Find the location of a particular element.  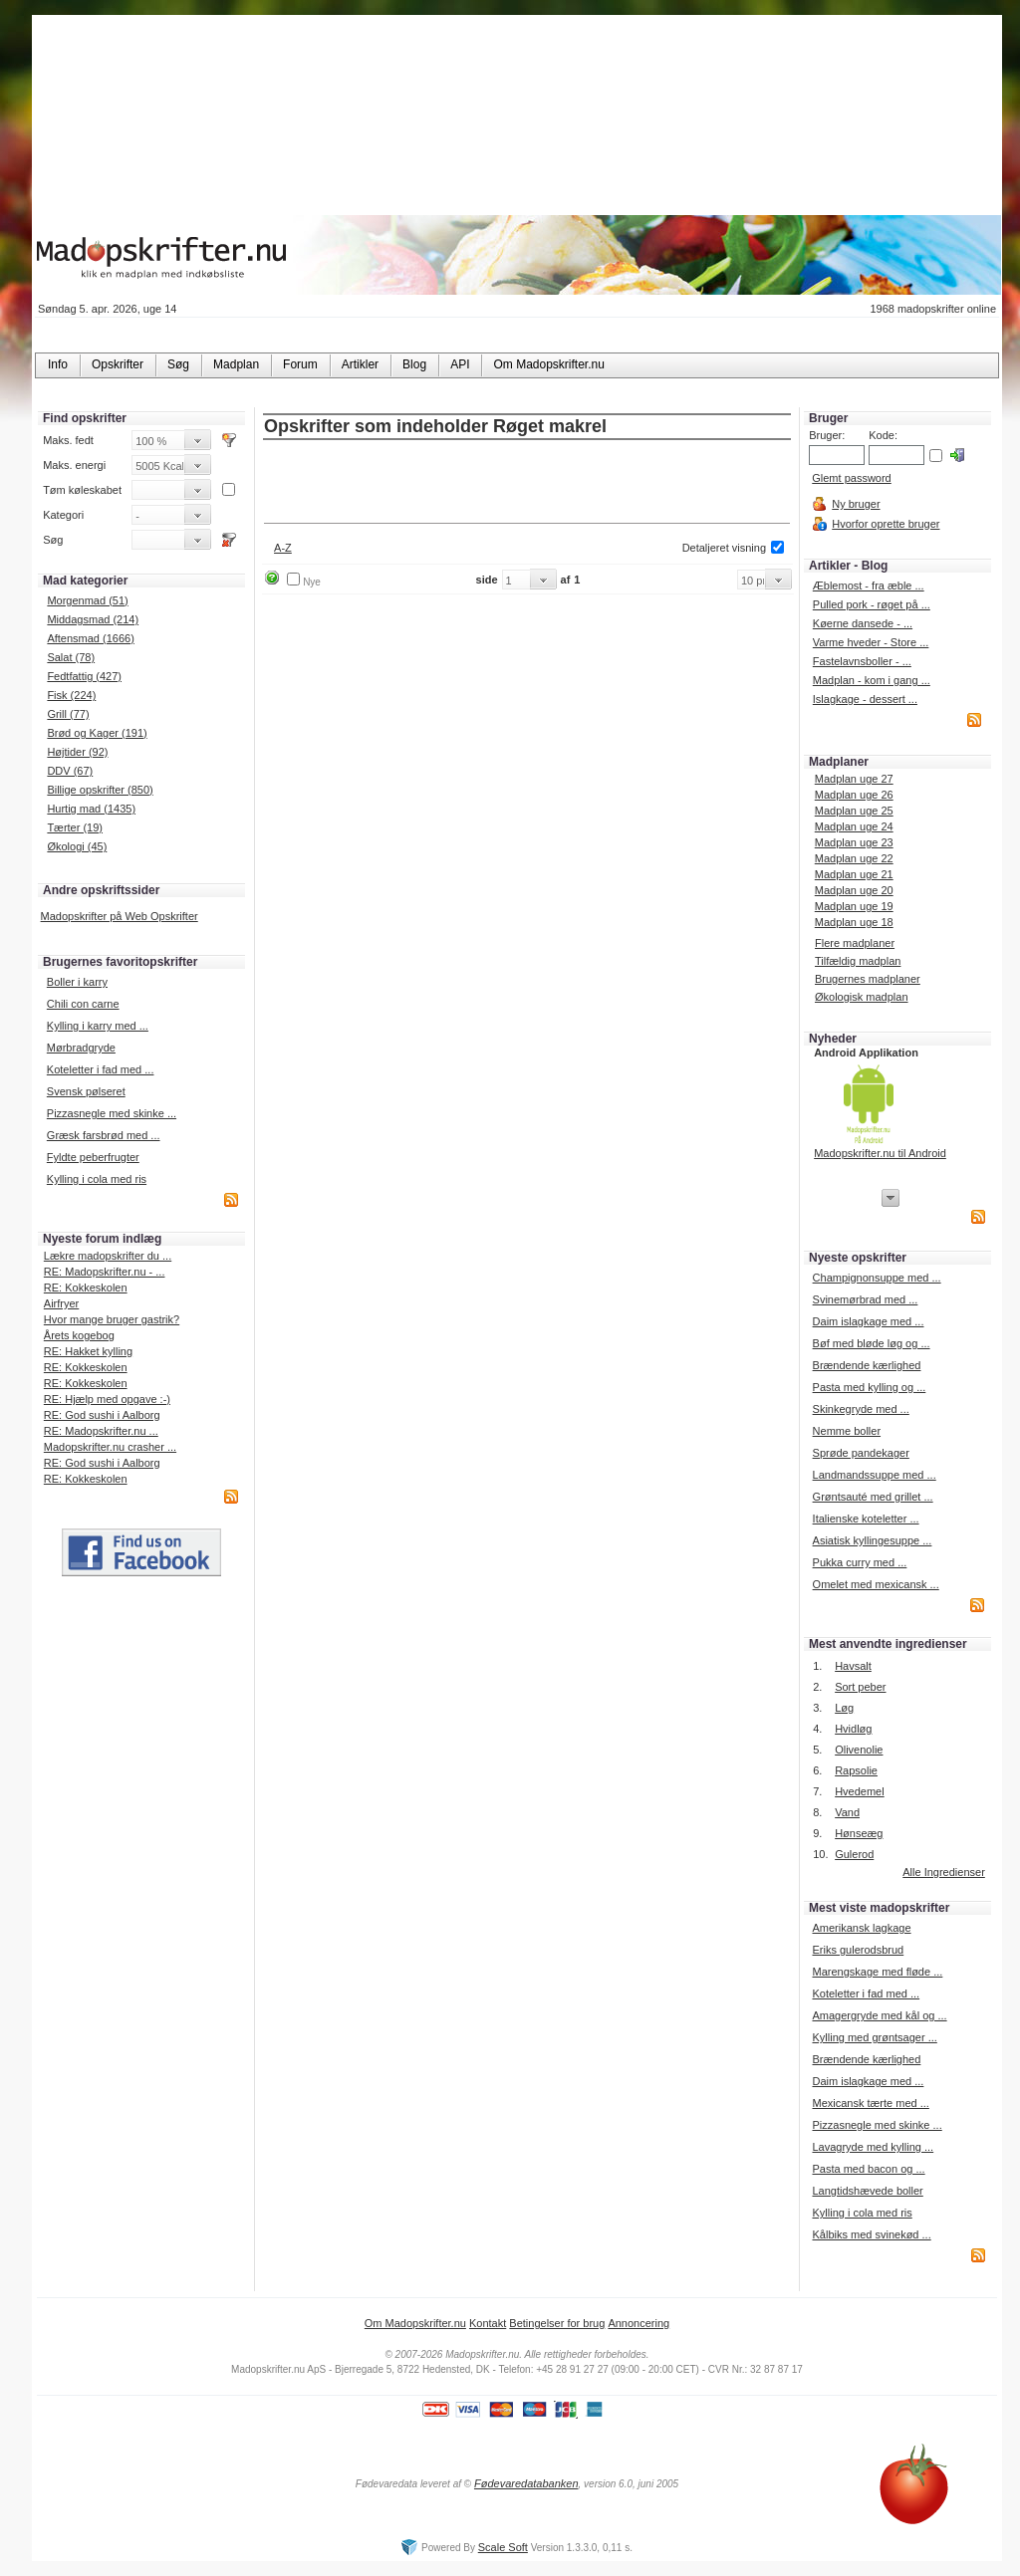

Skinkegryde med ... is located at coordinates (861, 1409).